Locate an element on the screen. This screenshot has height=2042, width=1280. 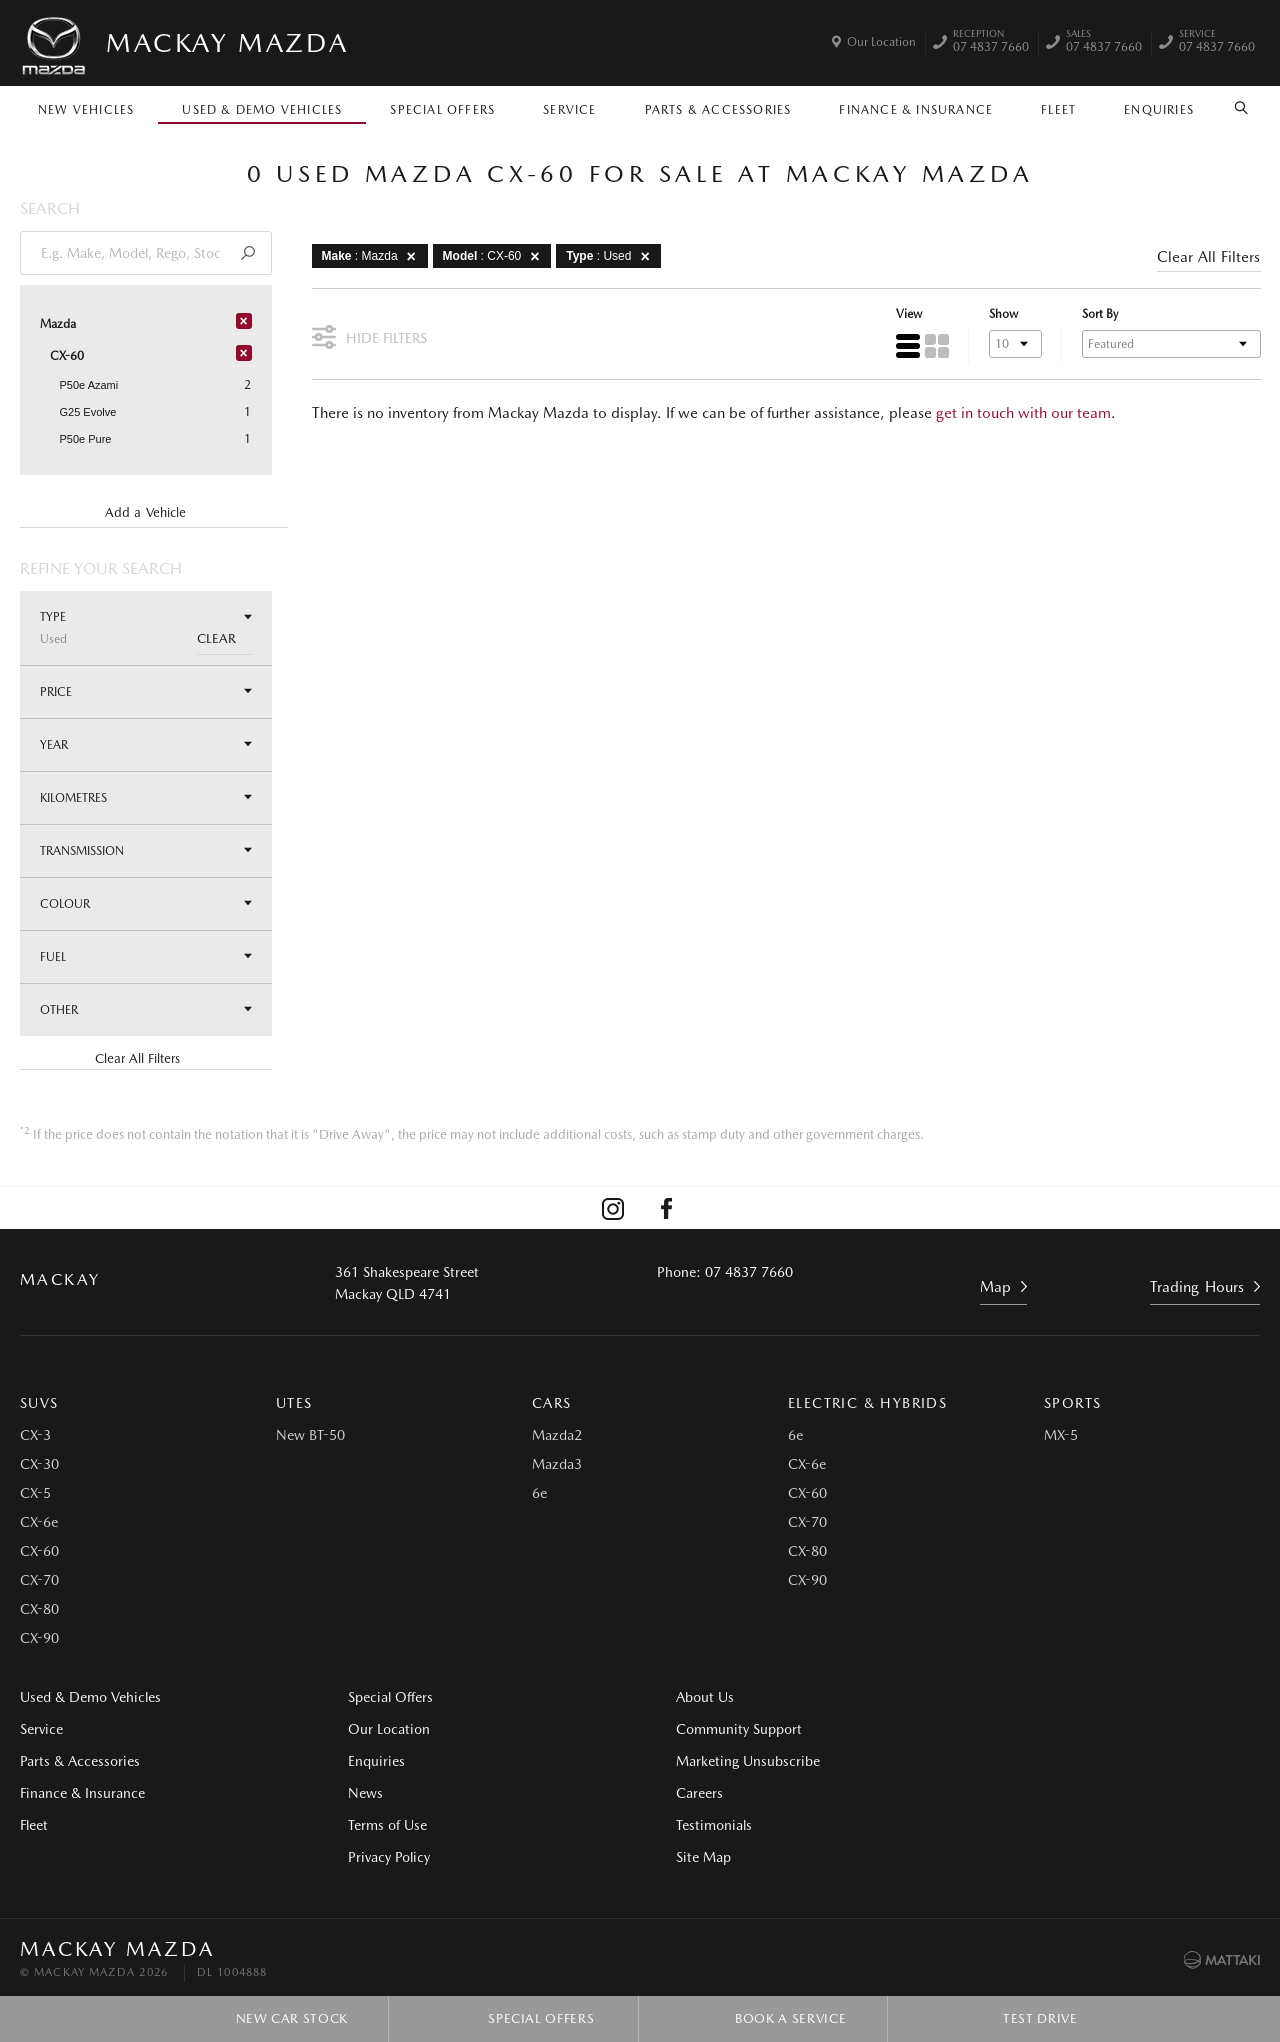
Community Support is located at coordinates (723, 1731).